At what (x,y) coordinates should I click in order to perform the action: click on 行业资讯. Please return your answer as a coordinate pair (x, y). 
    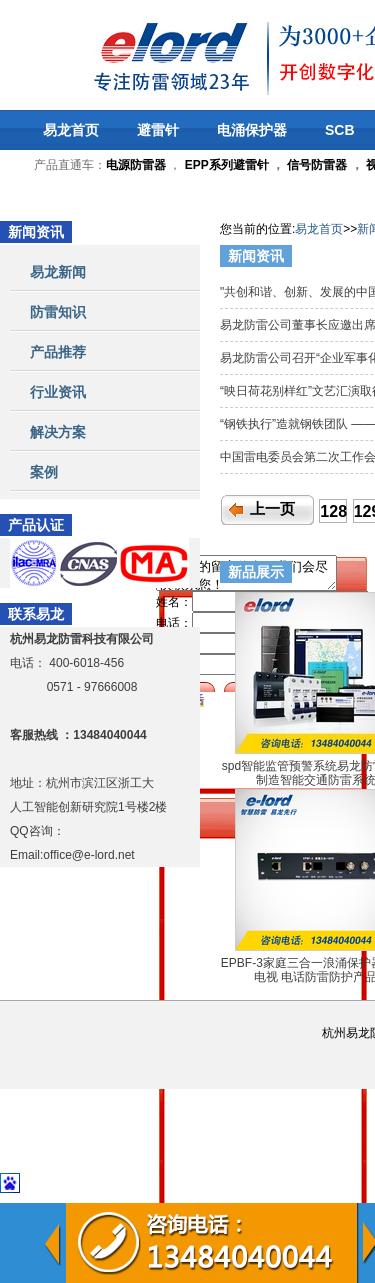
    Looking at the image, I should click on (58, 392).